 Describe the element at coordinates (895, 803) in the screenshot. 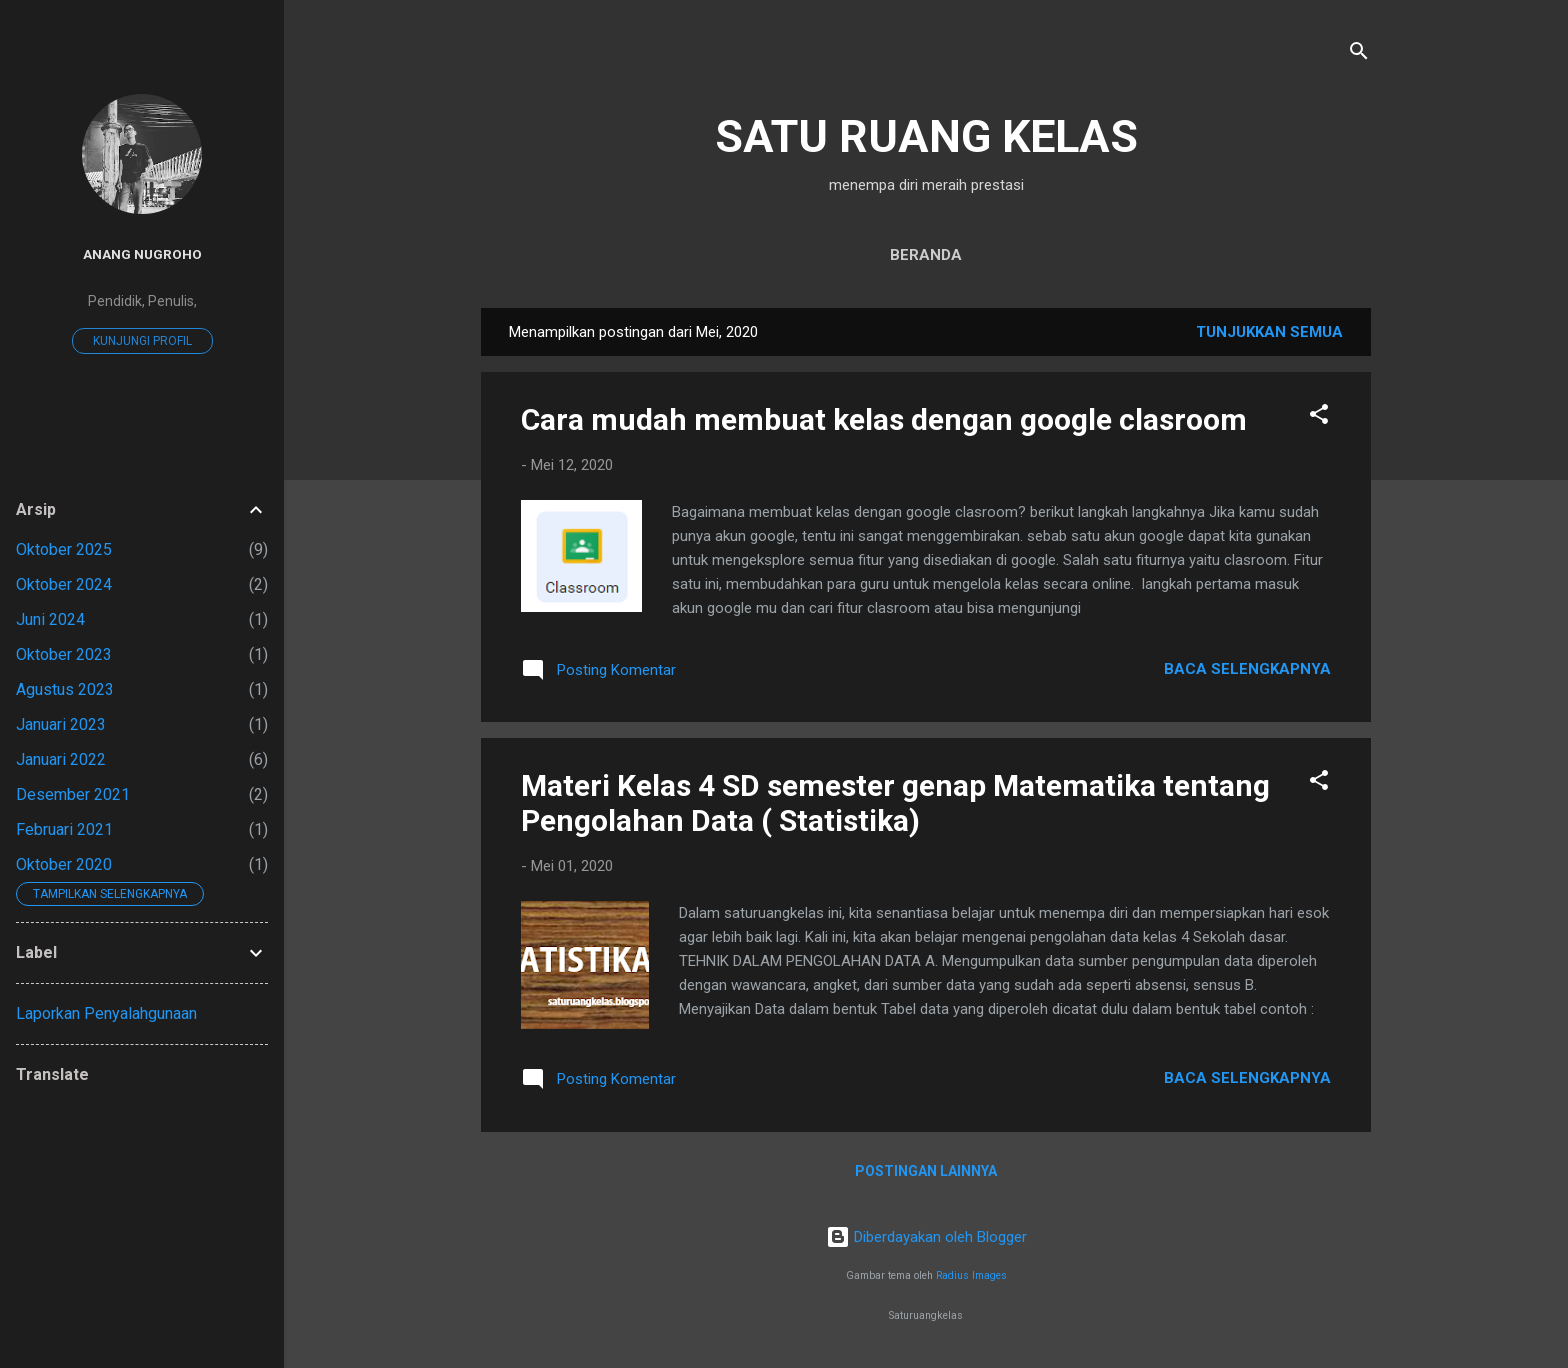

I see `Materi Kelas 4 SD semester genap Matematika tentang Pengolahan Data ( Statistika)` at that location.